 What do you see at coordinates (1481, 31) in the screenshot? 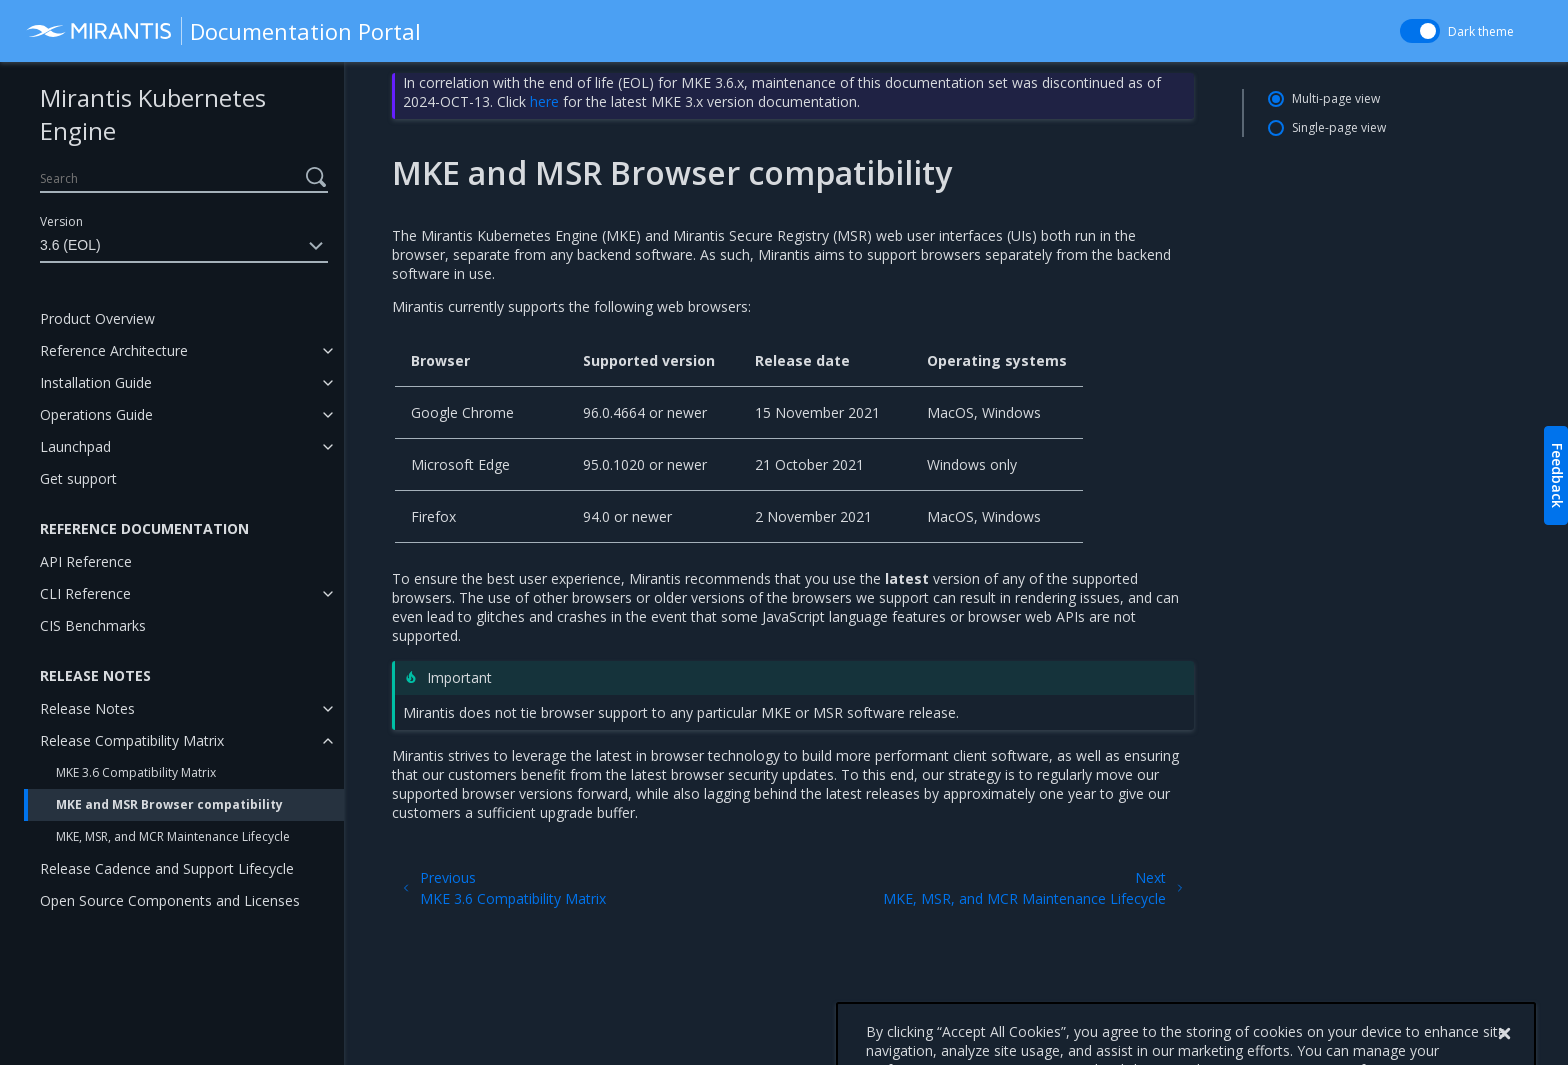
I see `Dark theme` at bounding box center [1481, 31].